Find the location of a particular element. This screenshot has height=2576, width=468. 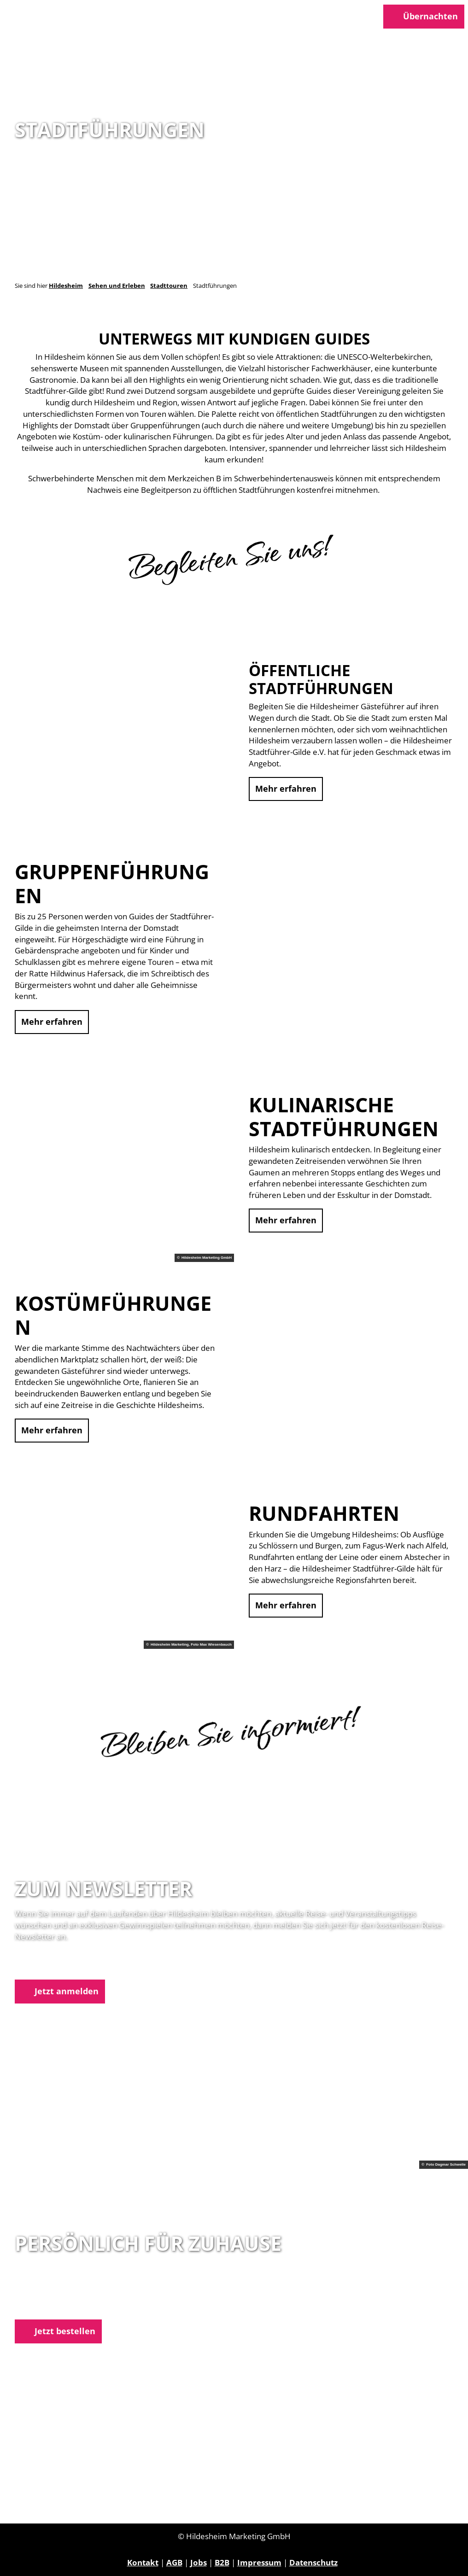

AGB is located at coordinates (174, 2562).